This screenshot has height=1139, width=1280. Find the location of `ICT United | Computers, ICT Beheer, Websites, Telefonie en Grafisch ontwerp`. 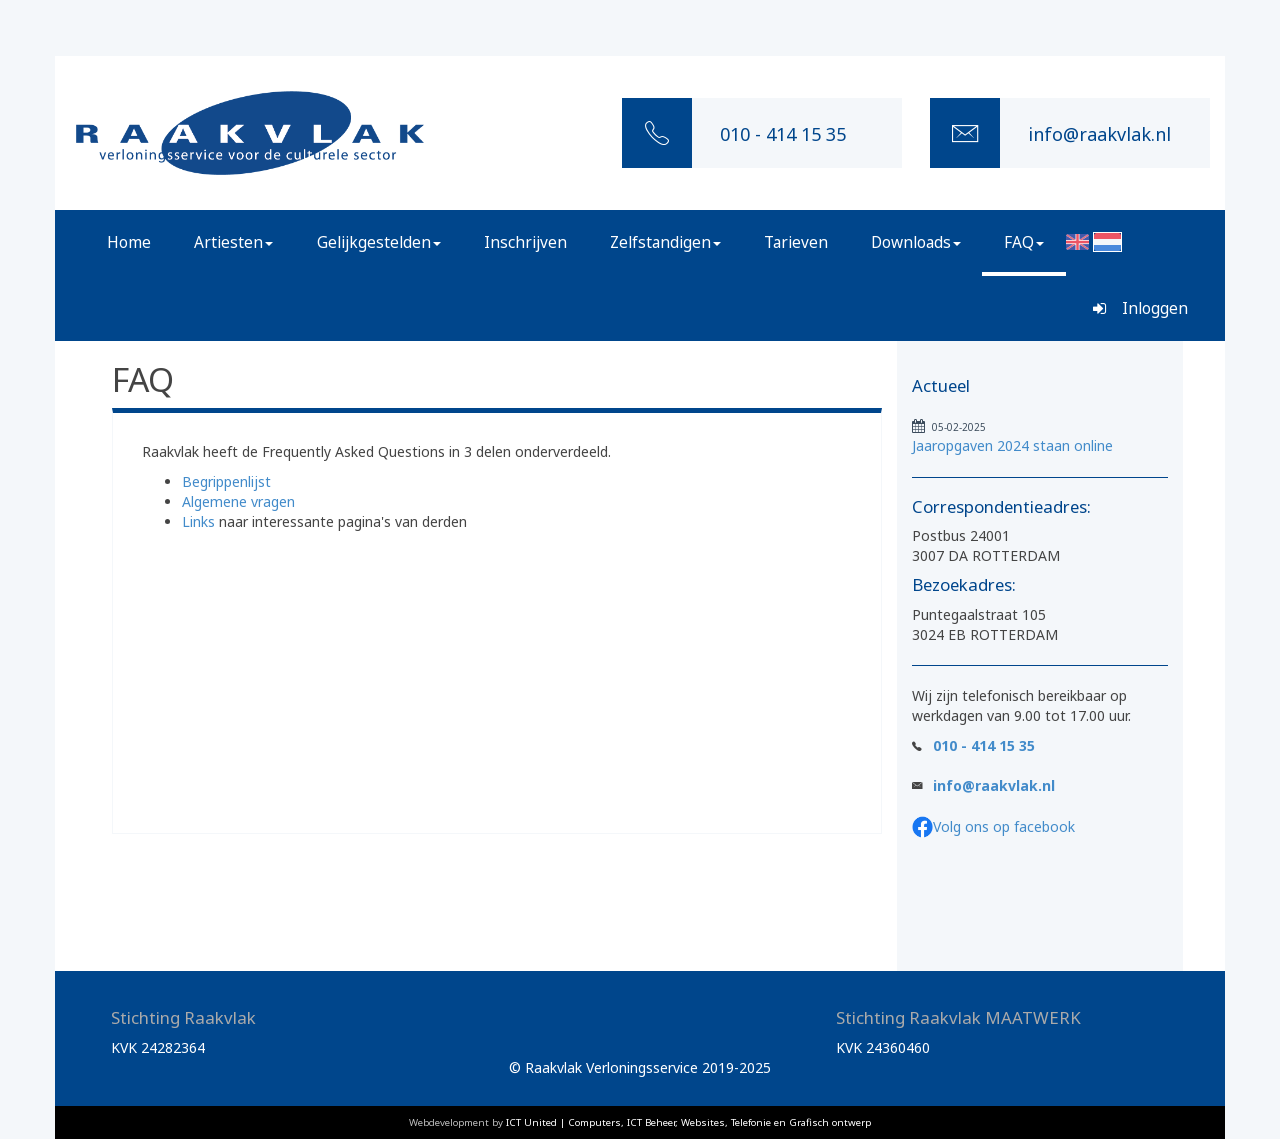

ICT United | Computers, ICT Beheer, Websites, Telefonie en Grafisch ontwerp is located at coordinates (688, 1122).